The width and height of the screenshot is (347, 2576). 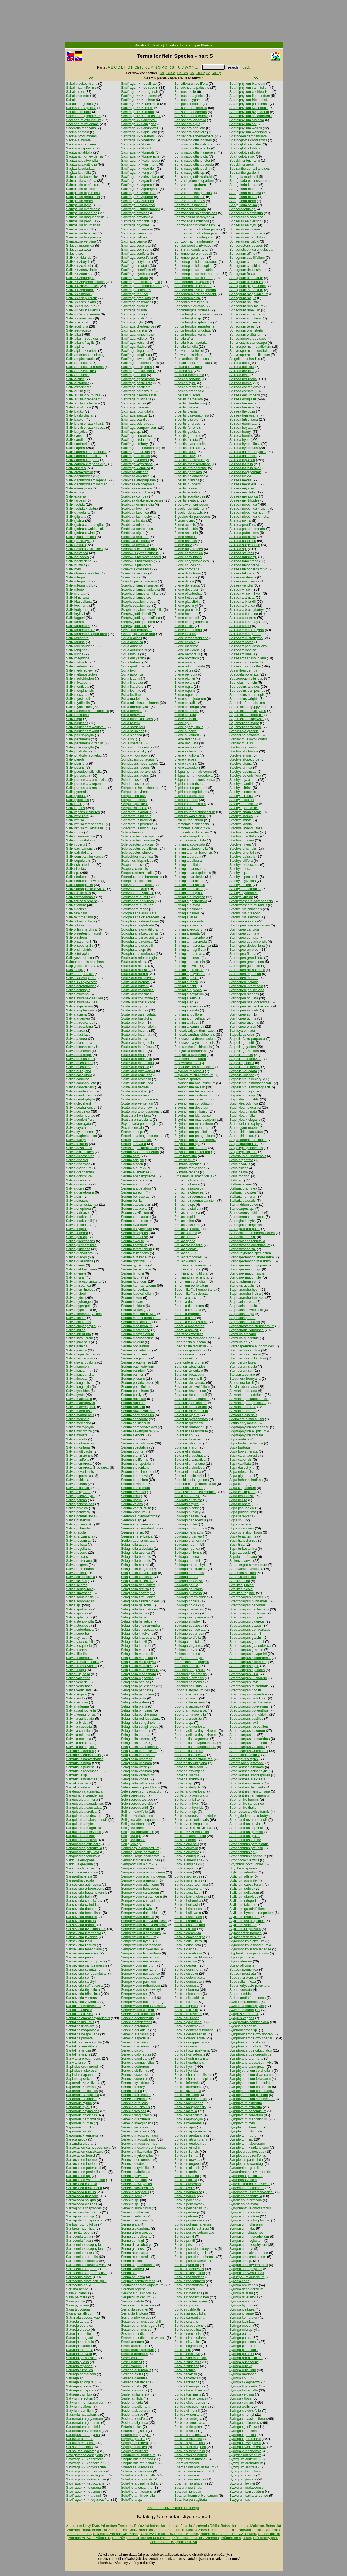 I want to click on Sorbus petraea, so click(x=186, y=2216).